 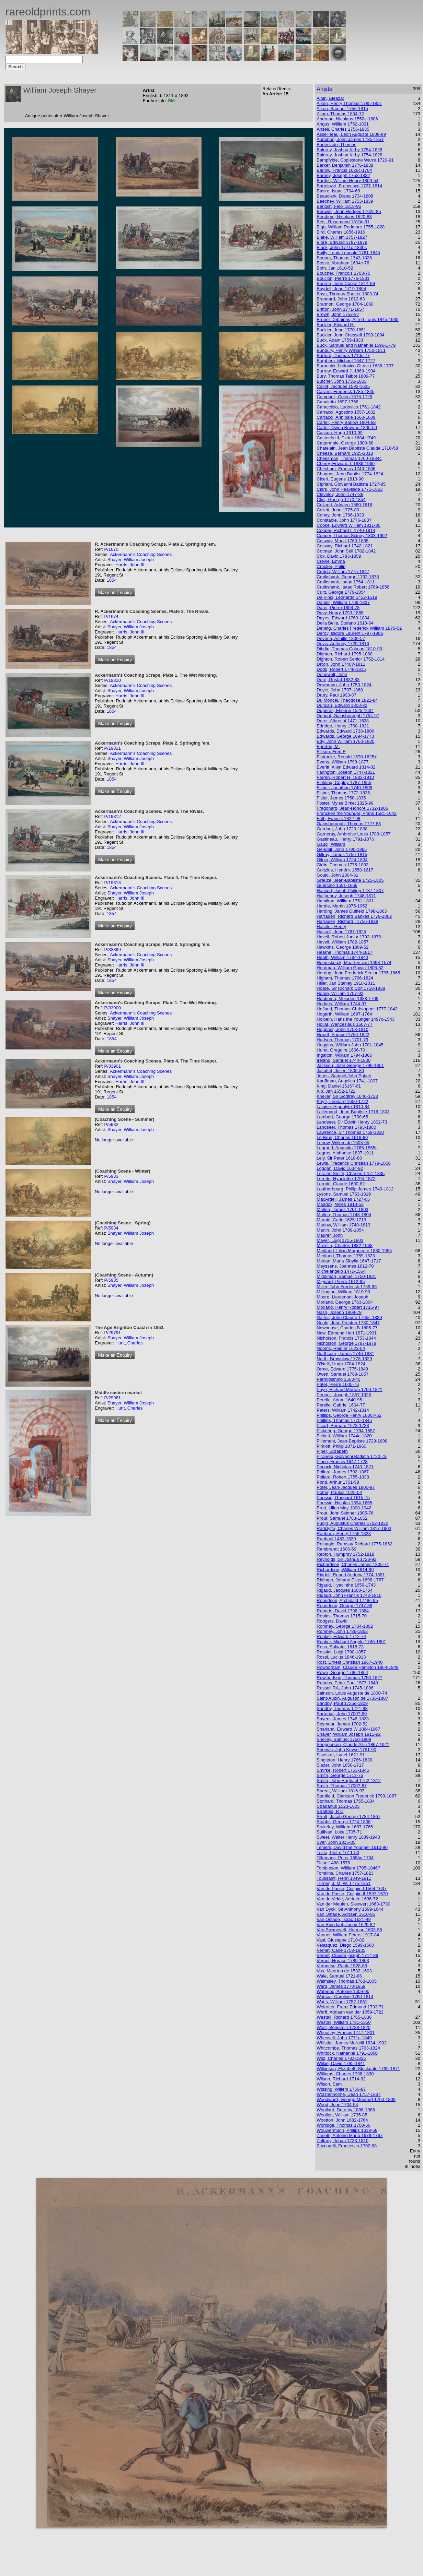 I want to click on Bonnor, Thomas 1743-1826, so click(x=344, y=257).